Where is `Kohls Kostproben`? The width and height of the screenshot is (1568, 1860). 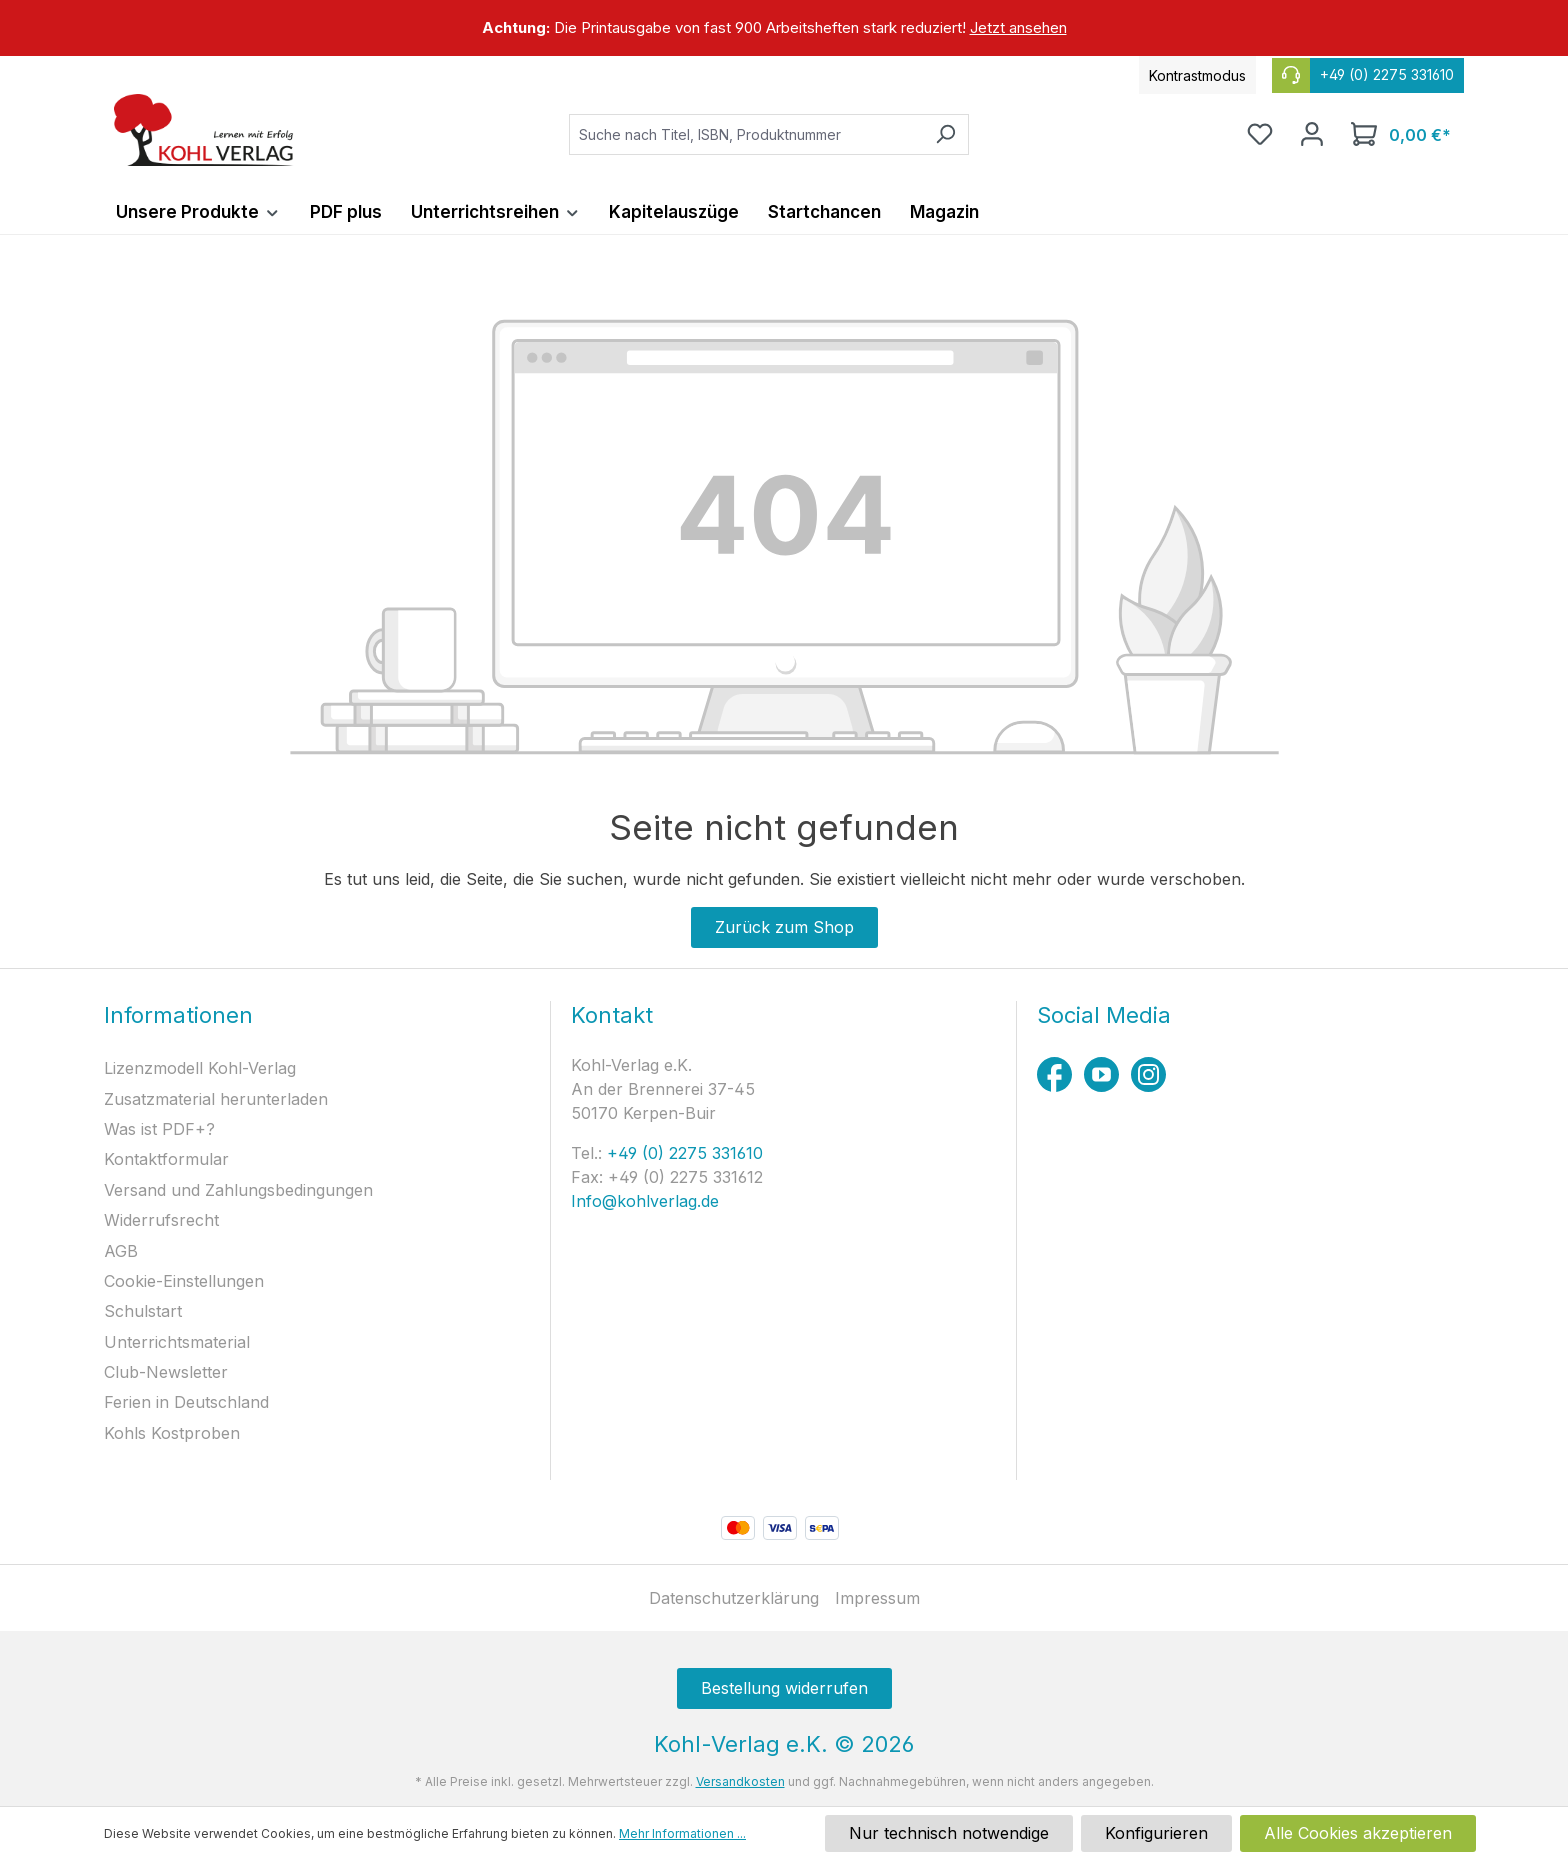
Kohls Kostproben is located at coordinates (172, 1433).